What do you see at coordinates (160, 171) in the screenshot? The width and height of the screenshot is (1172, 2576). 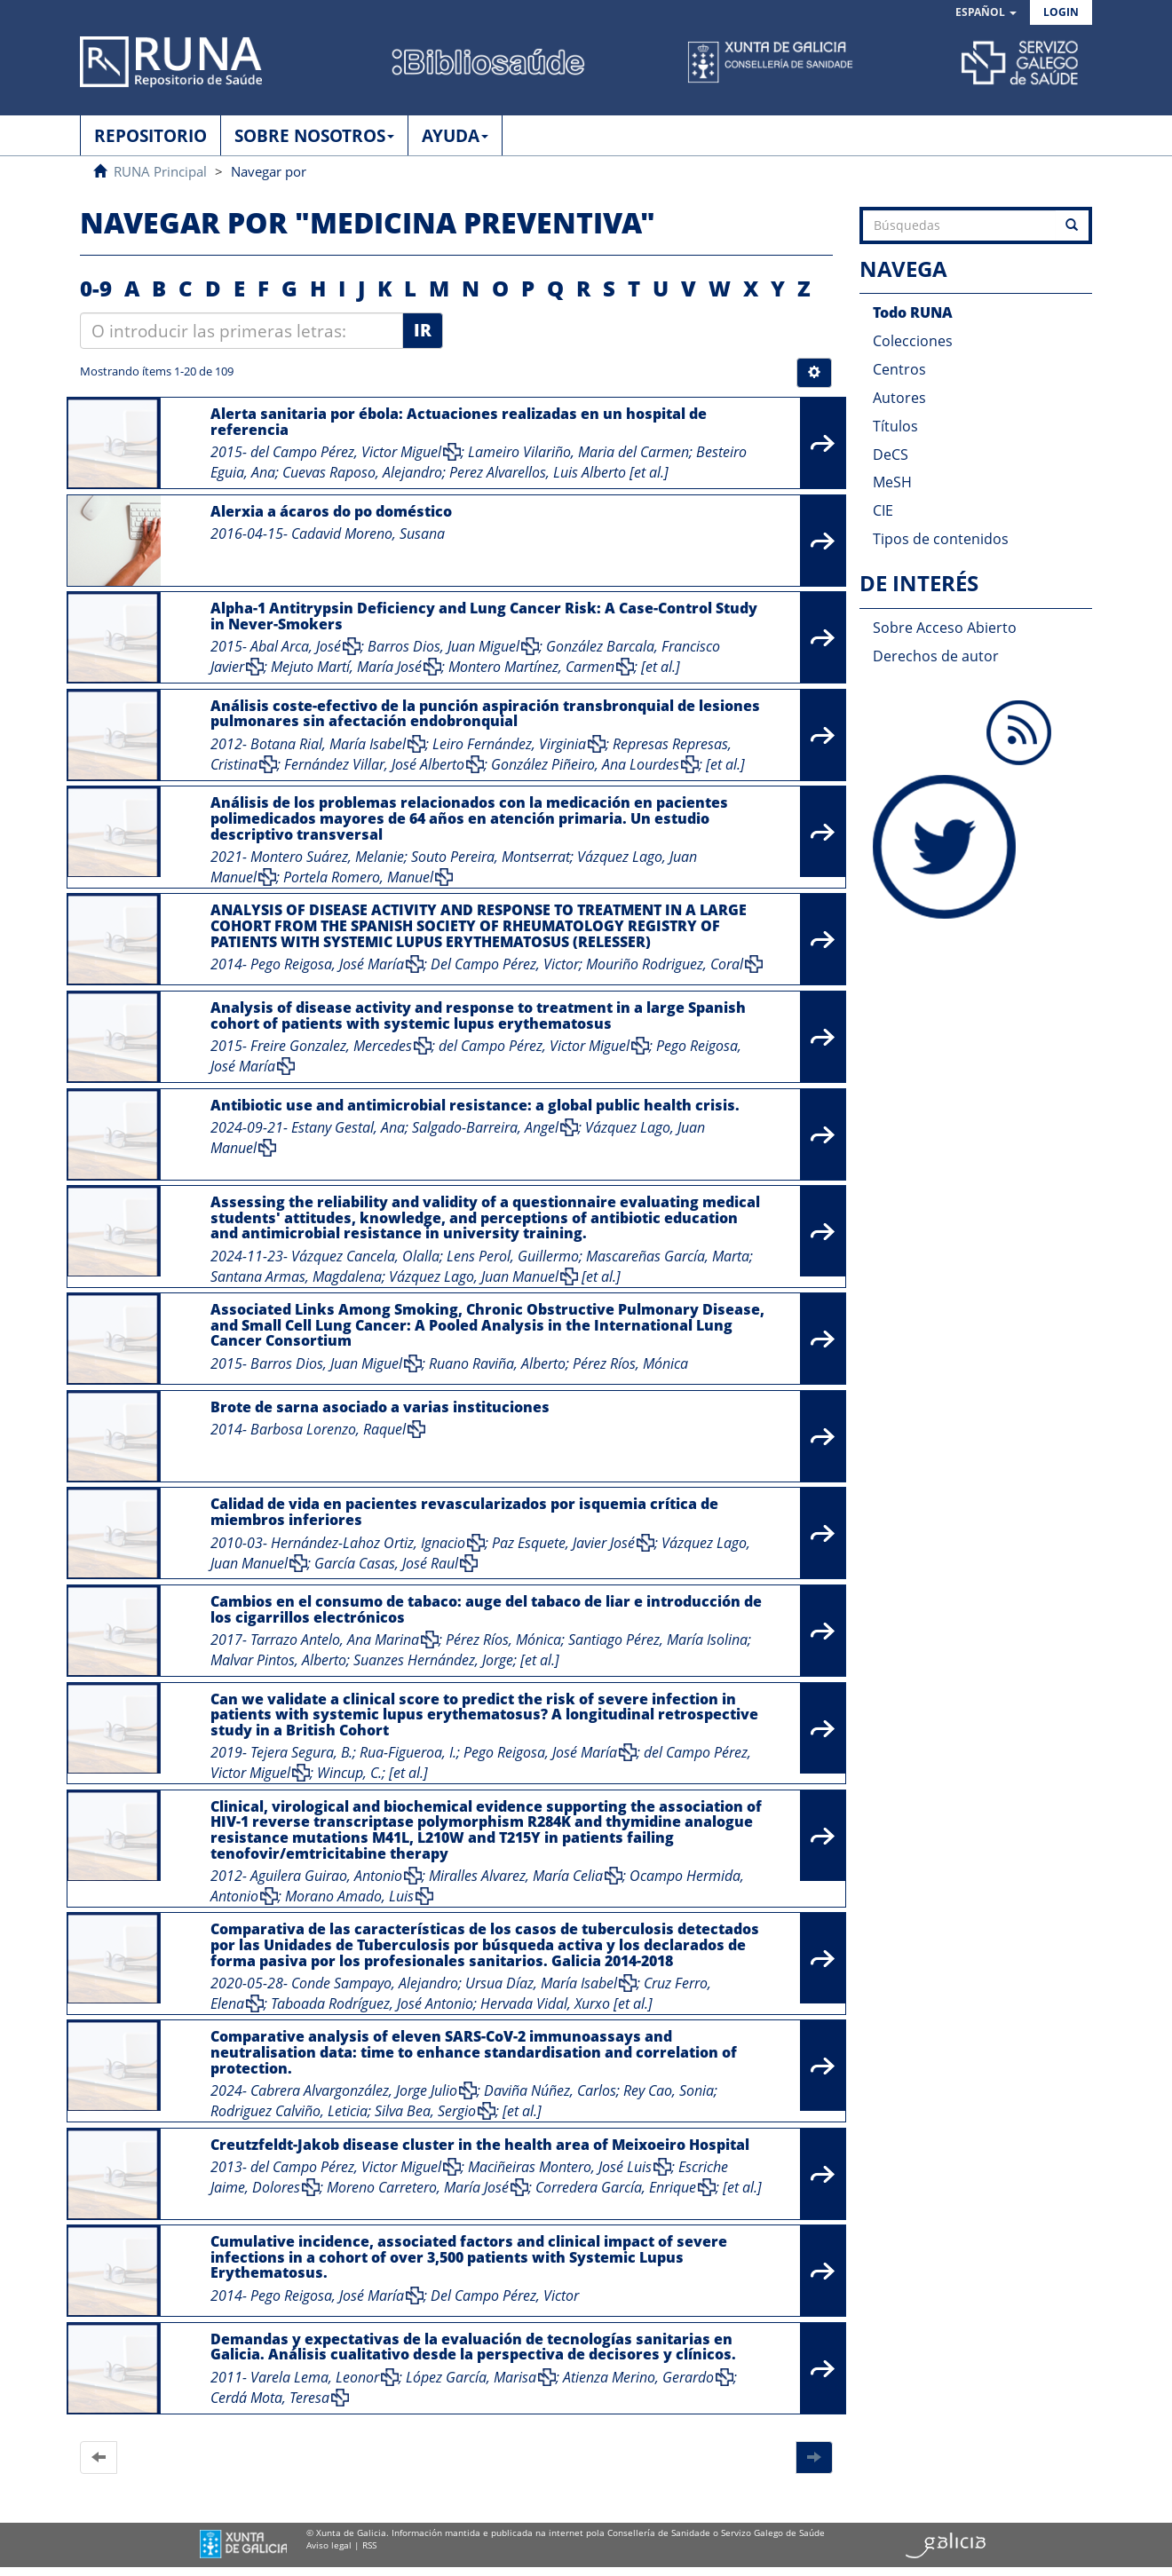 I see `RUNA Principal` at bounding box center [160, 171].